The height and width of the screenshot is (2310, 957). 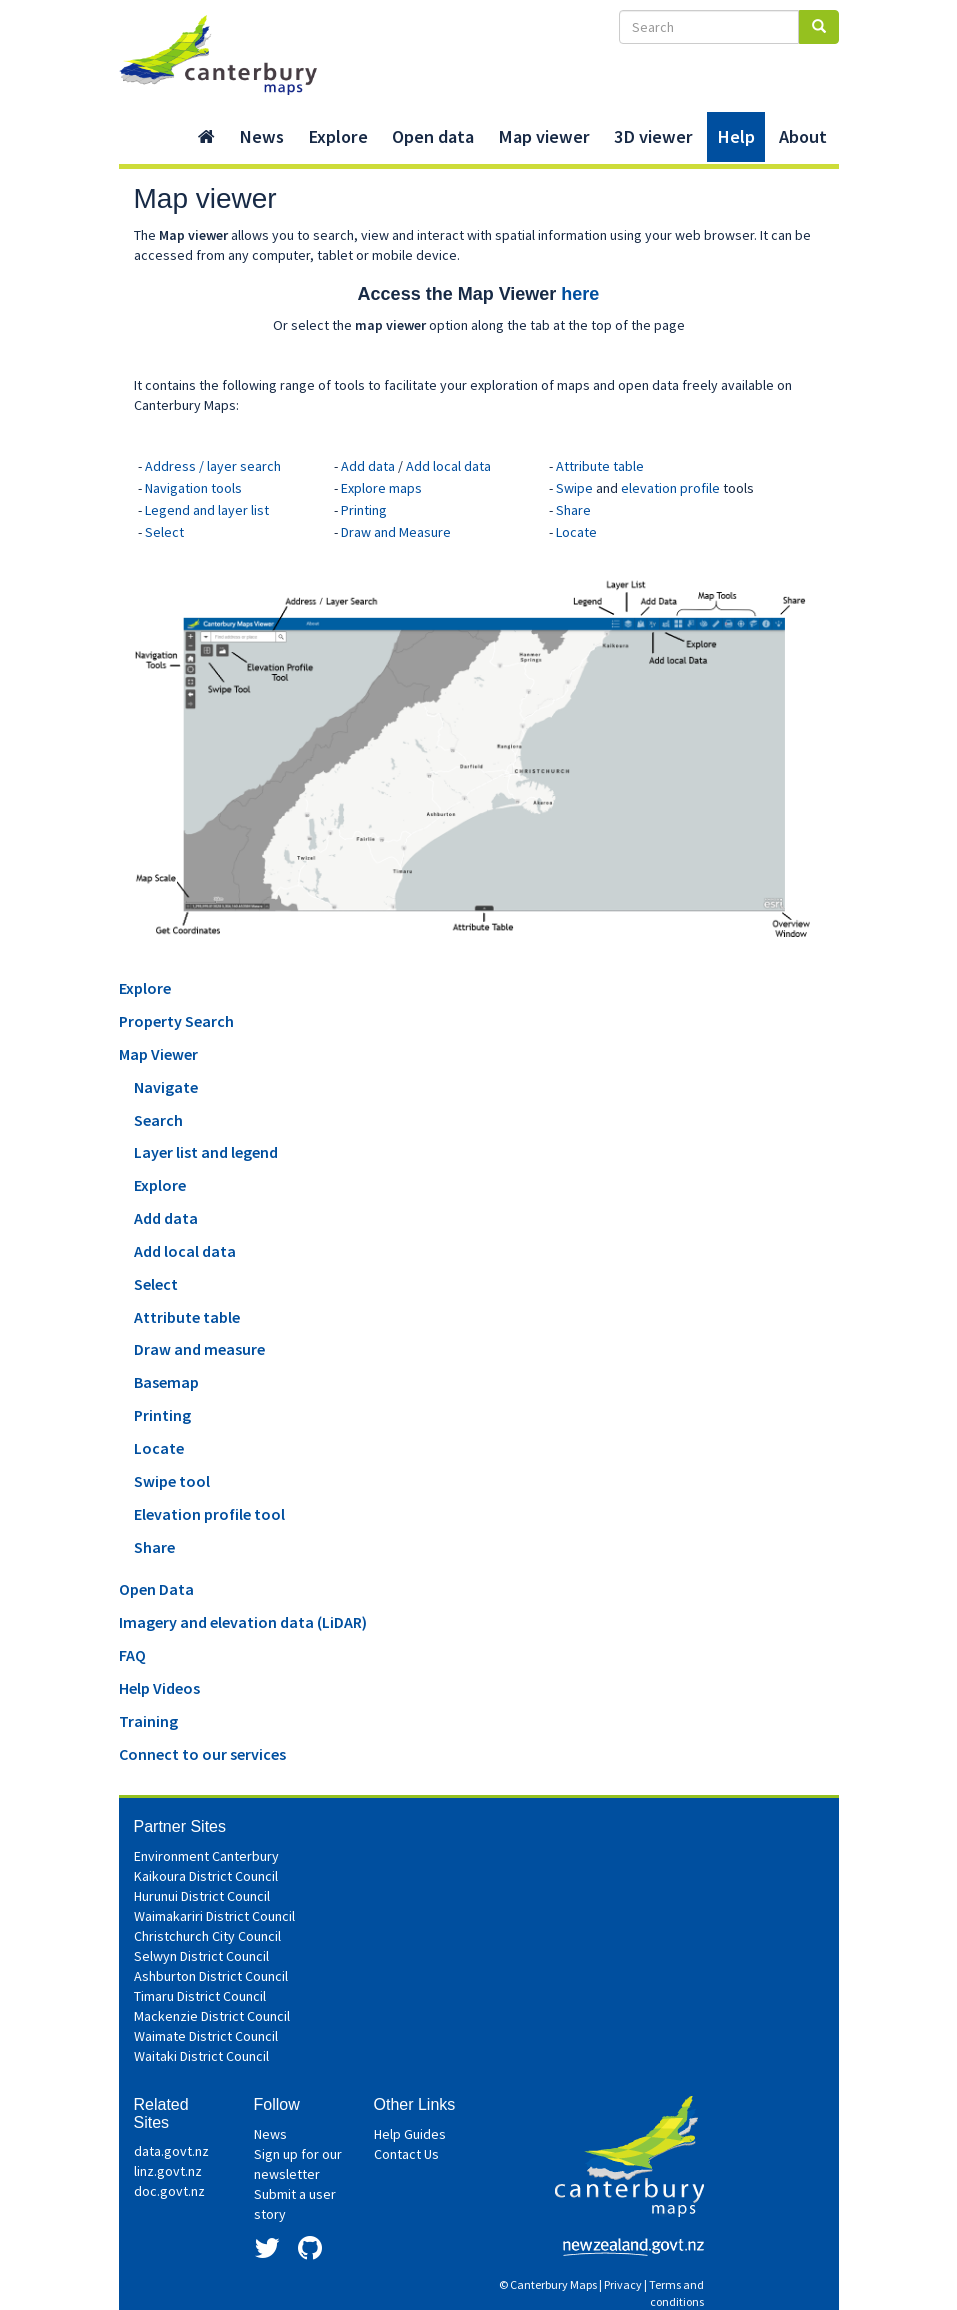 I want to click on Navigation tools, so click(x=193, y=488).